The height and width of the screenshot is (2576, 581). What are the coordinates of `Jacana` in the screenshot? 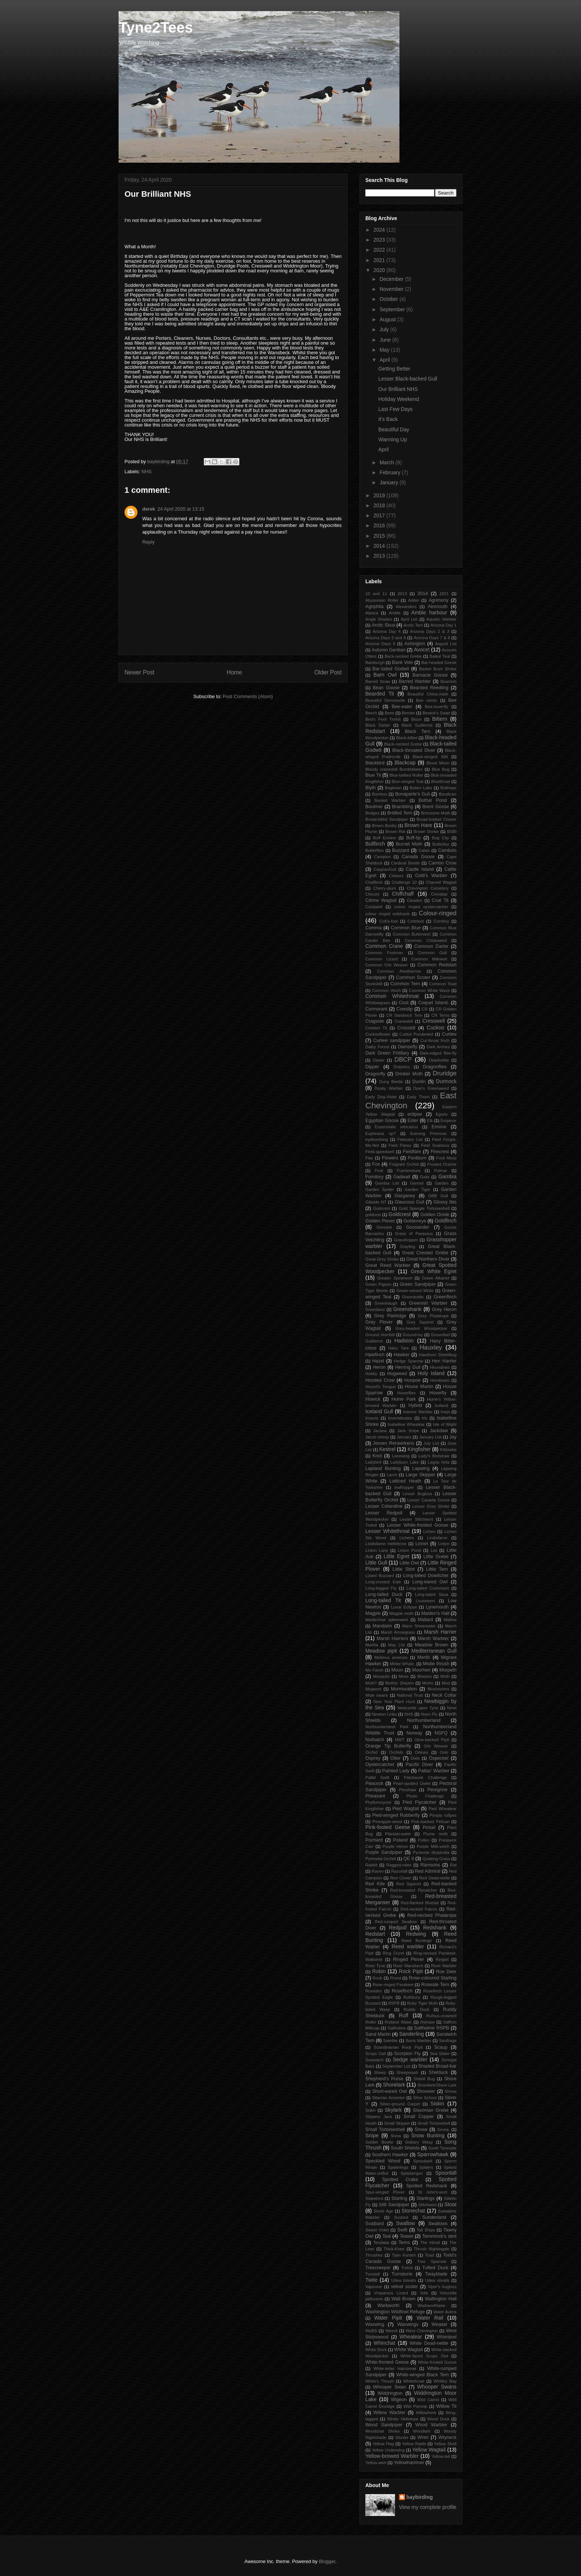 It's located at (379, 1430).